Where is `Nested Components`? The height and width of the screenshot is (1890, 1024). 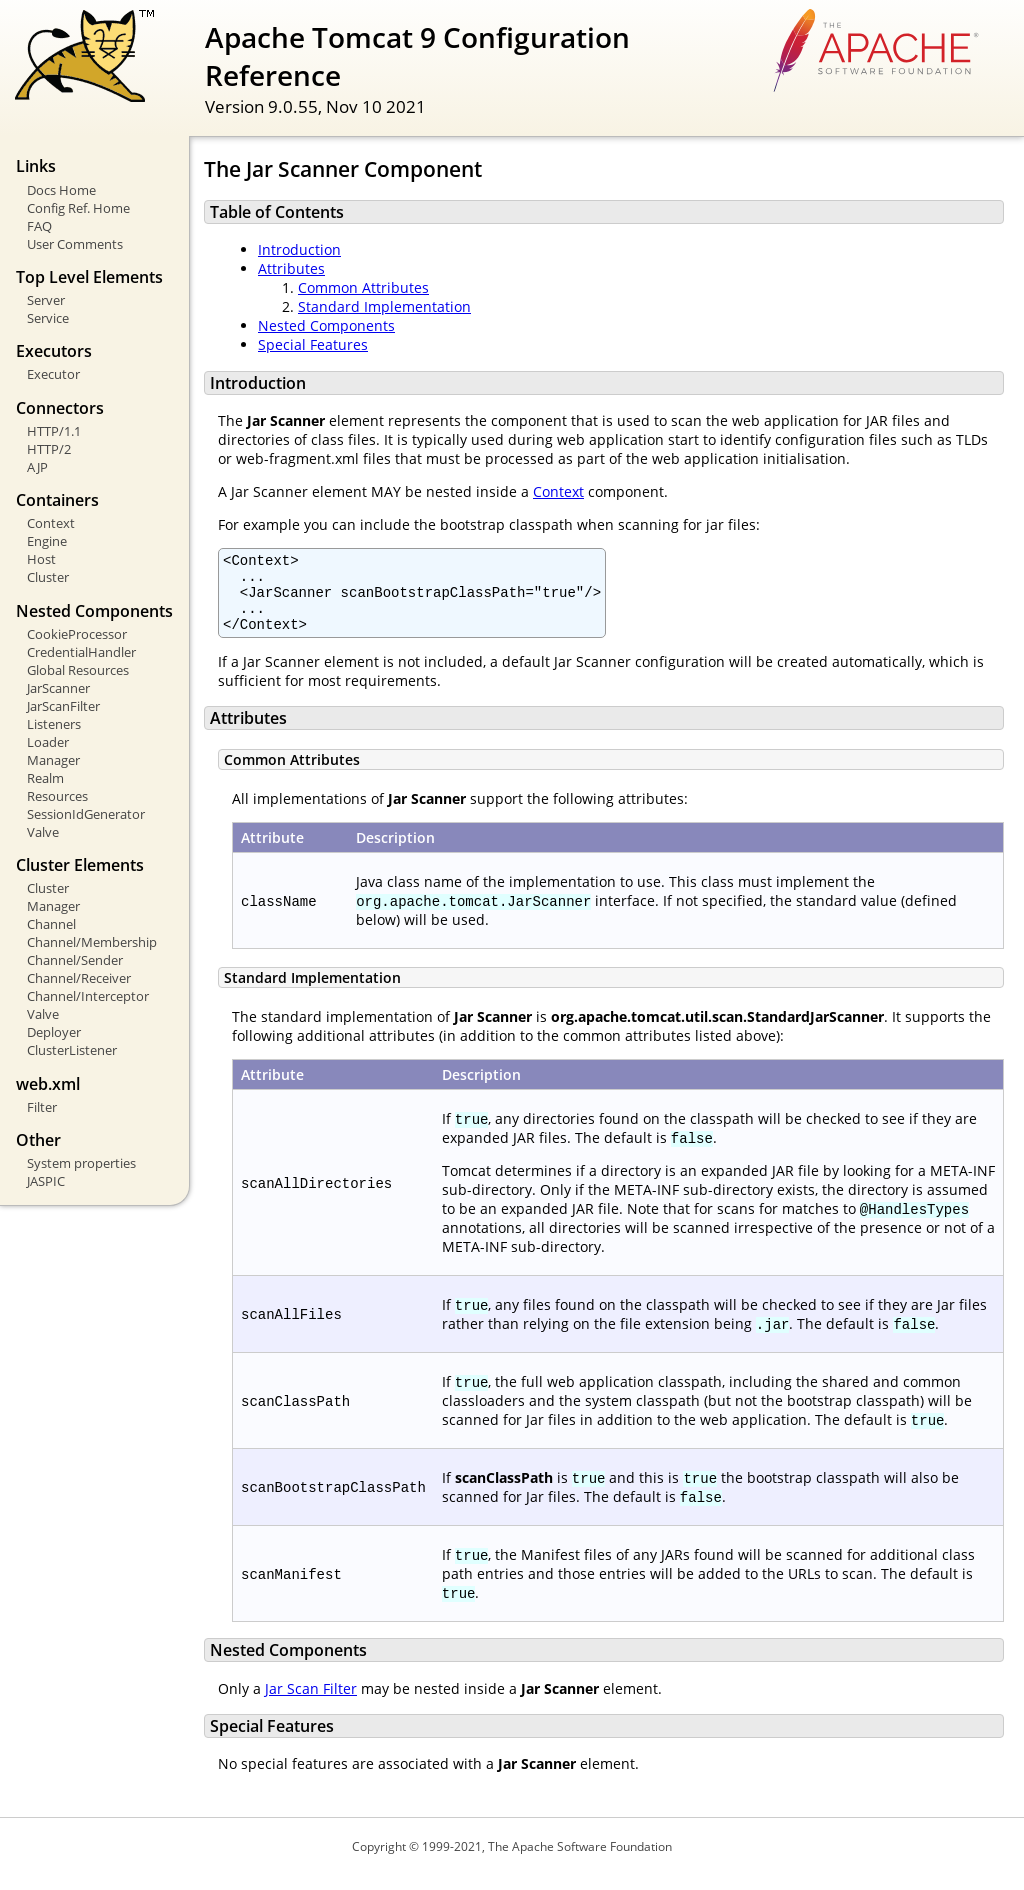 Nested Components is located at coordinates (326, 325).